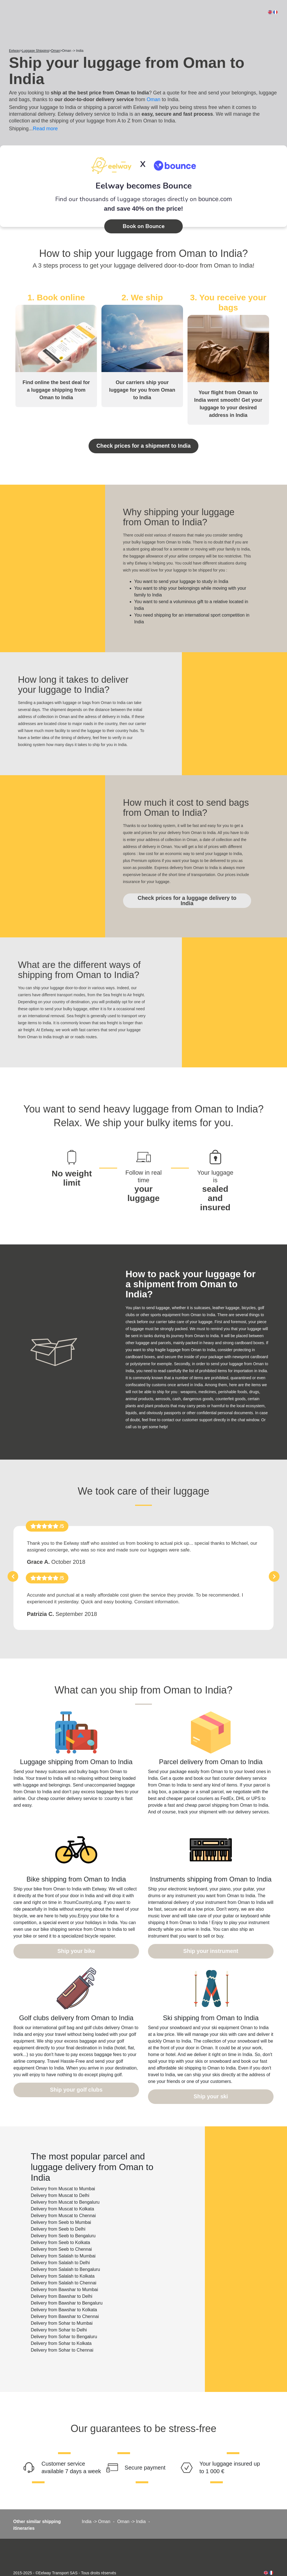  I want to click on Ship your ski, so click(210, 2079).